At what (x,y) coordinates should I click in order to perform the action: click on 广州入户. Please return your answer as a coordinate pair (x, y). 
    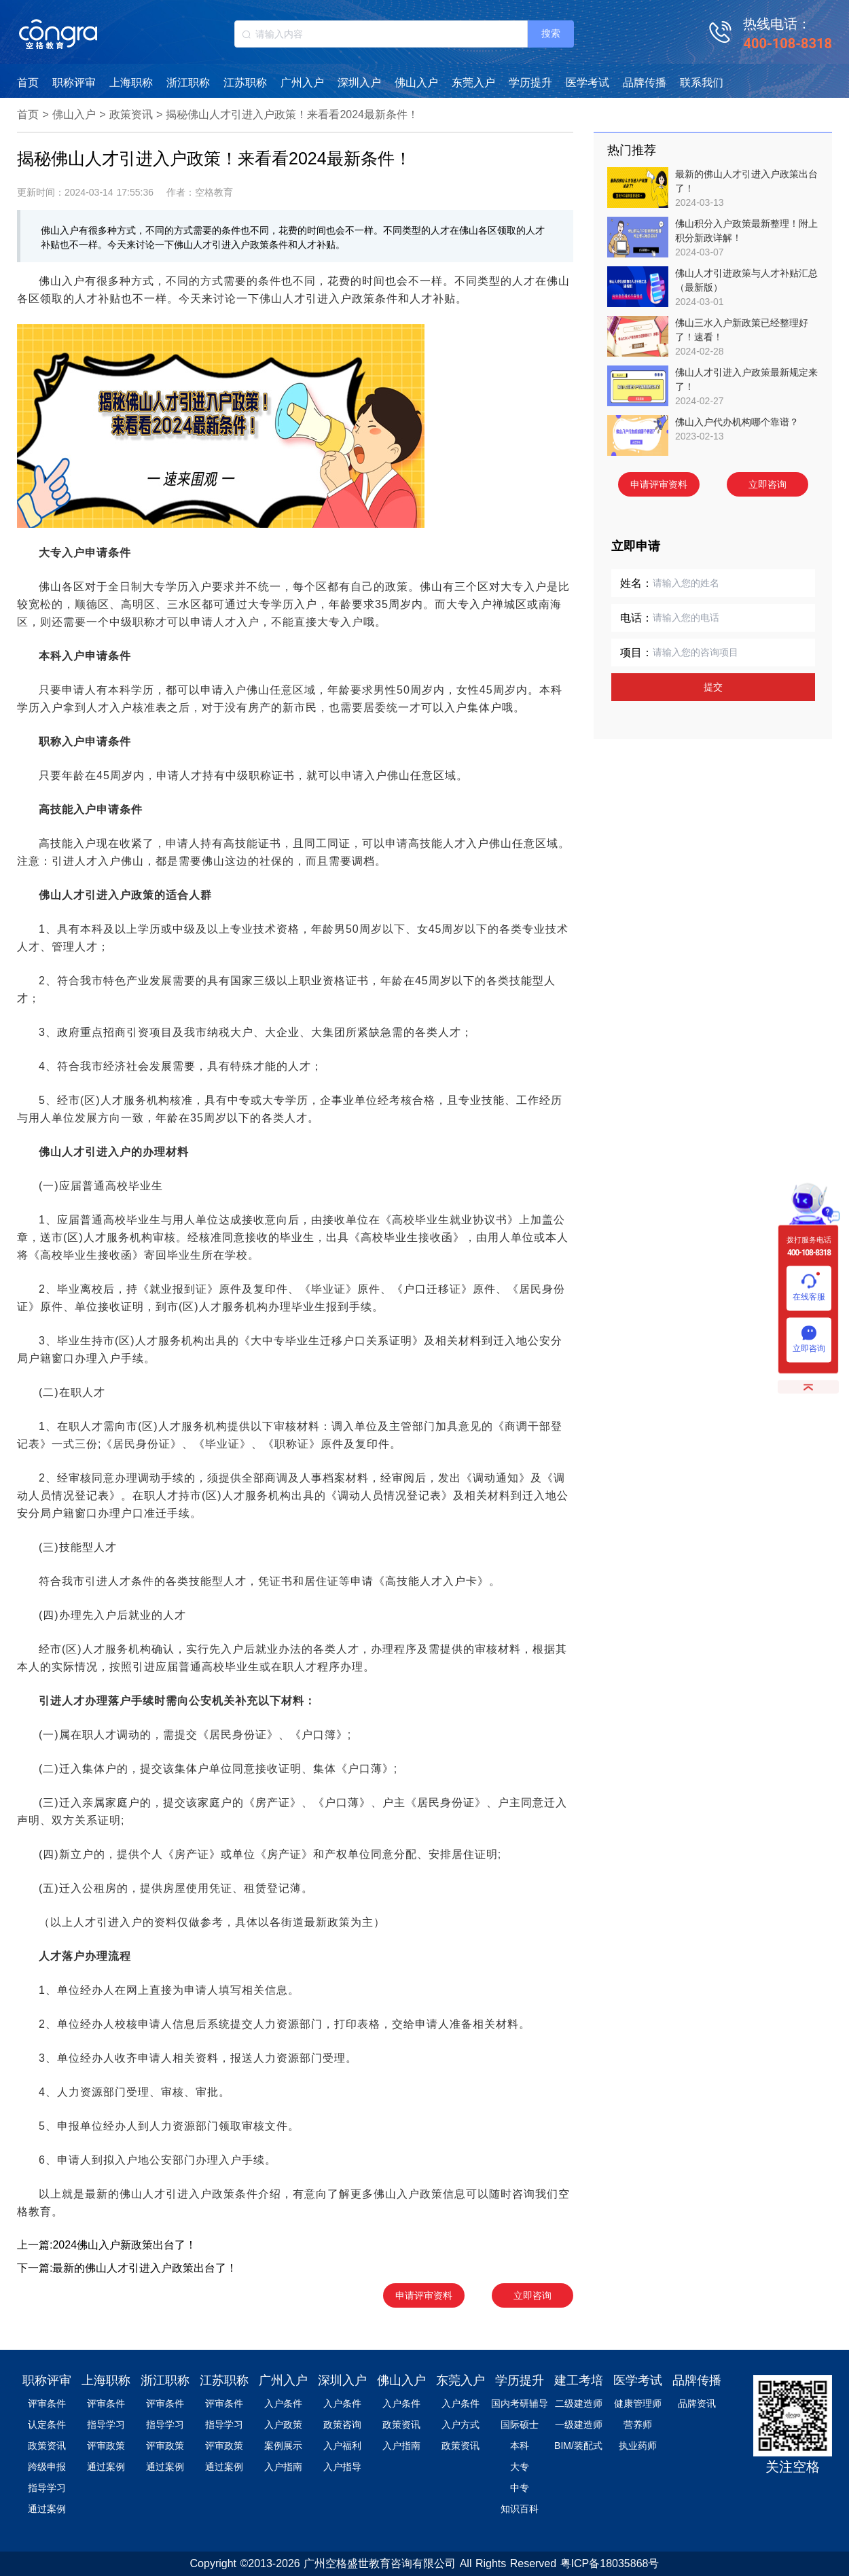
    Looking at the image, I should click on (302, 82).